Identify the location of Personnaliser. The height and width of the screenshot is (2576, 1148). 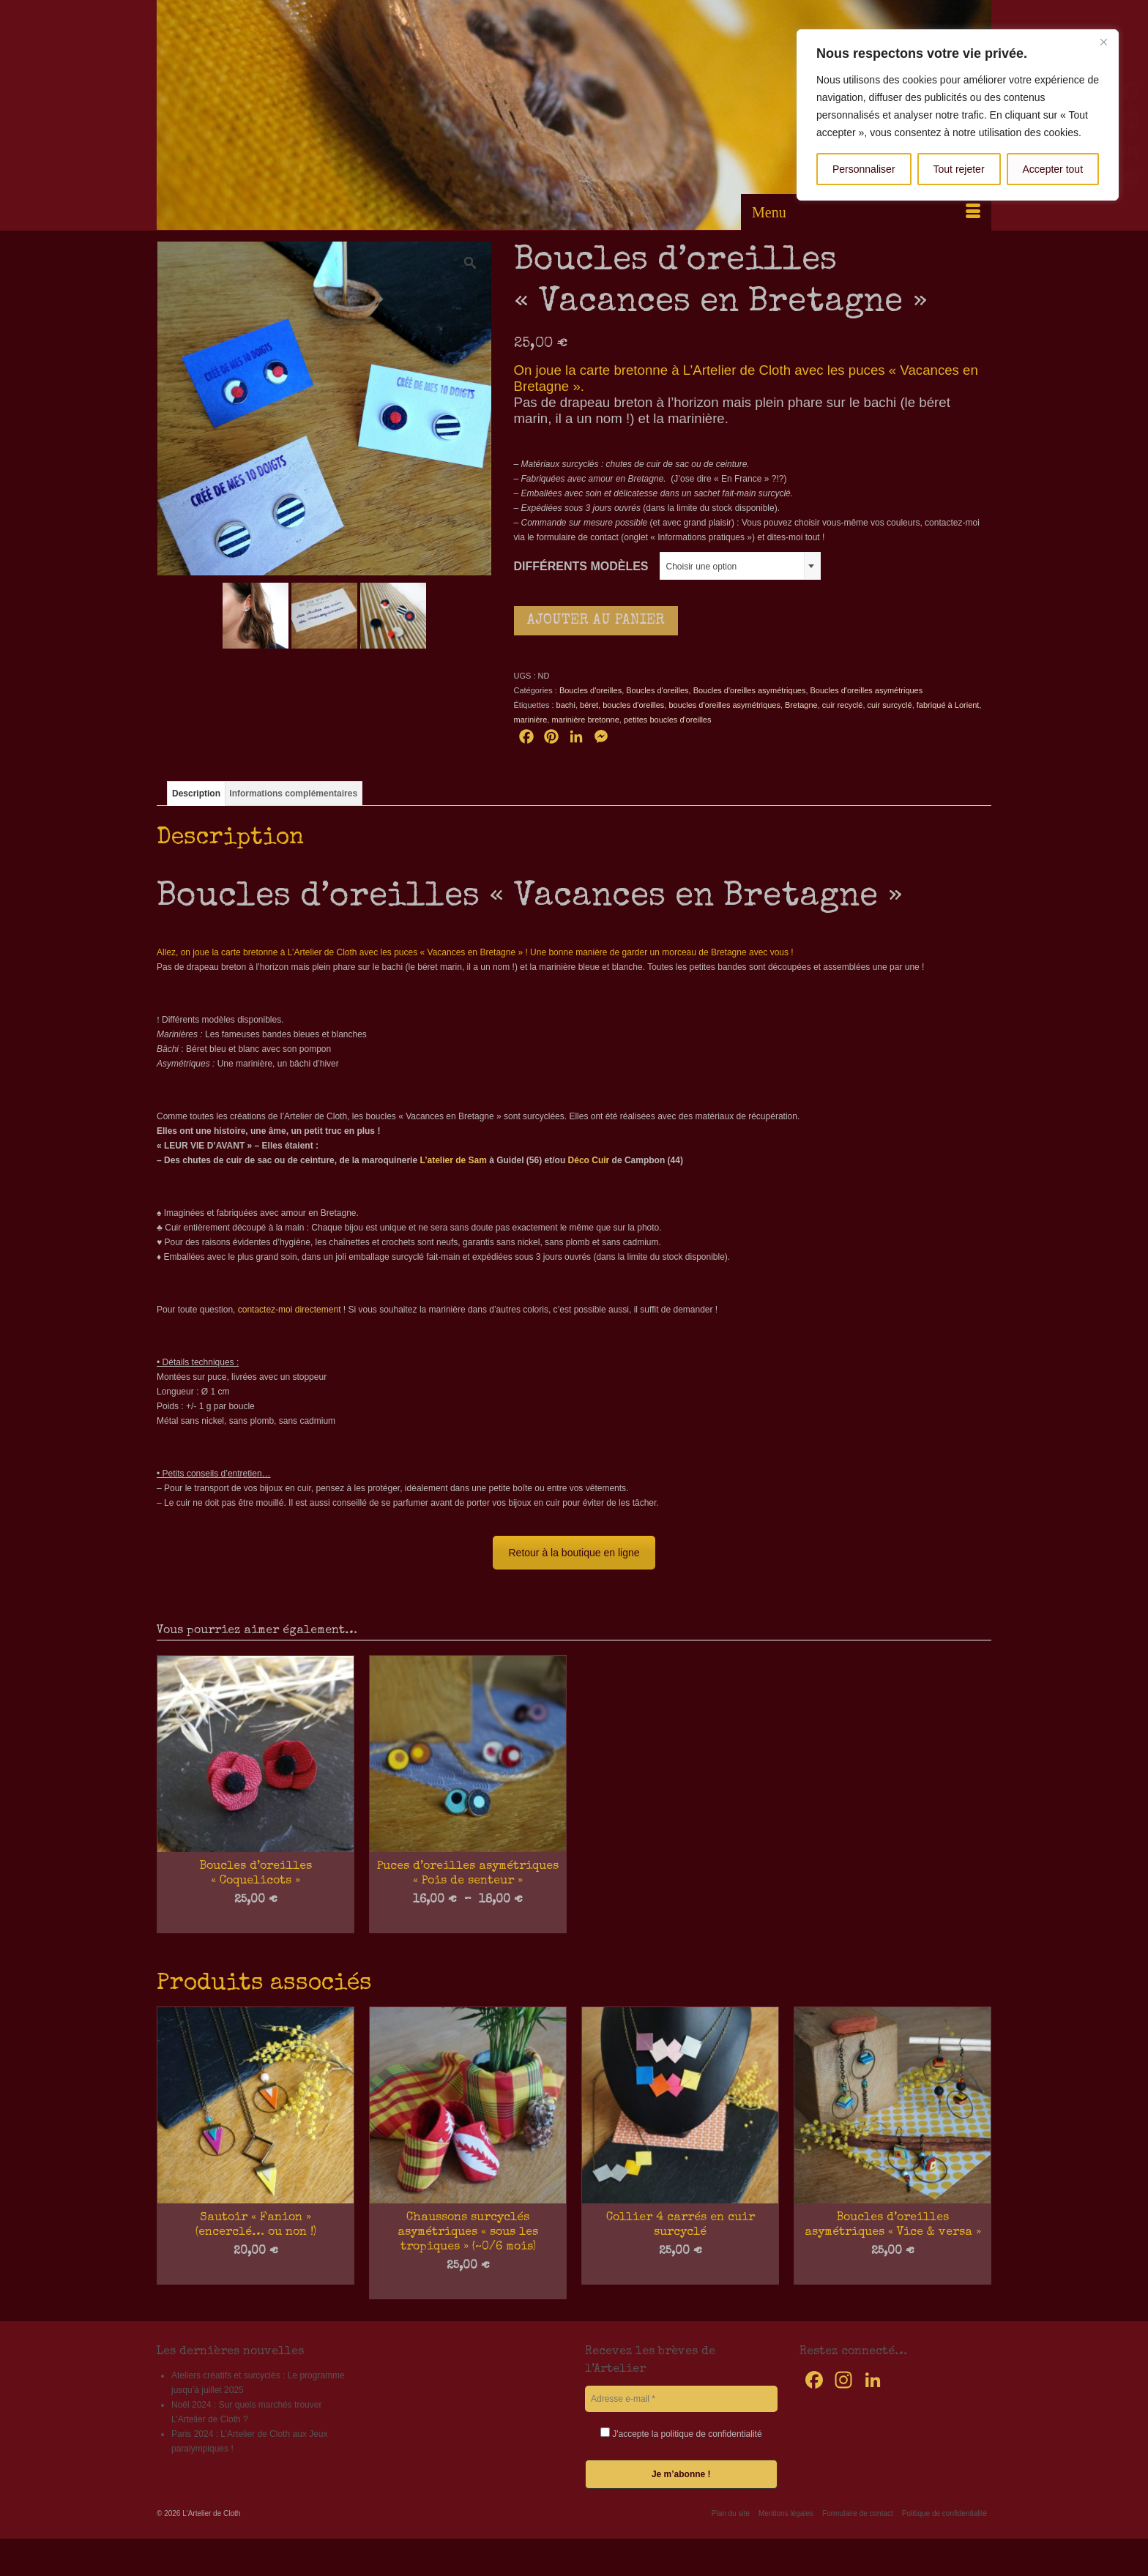
(863, 169).